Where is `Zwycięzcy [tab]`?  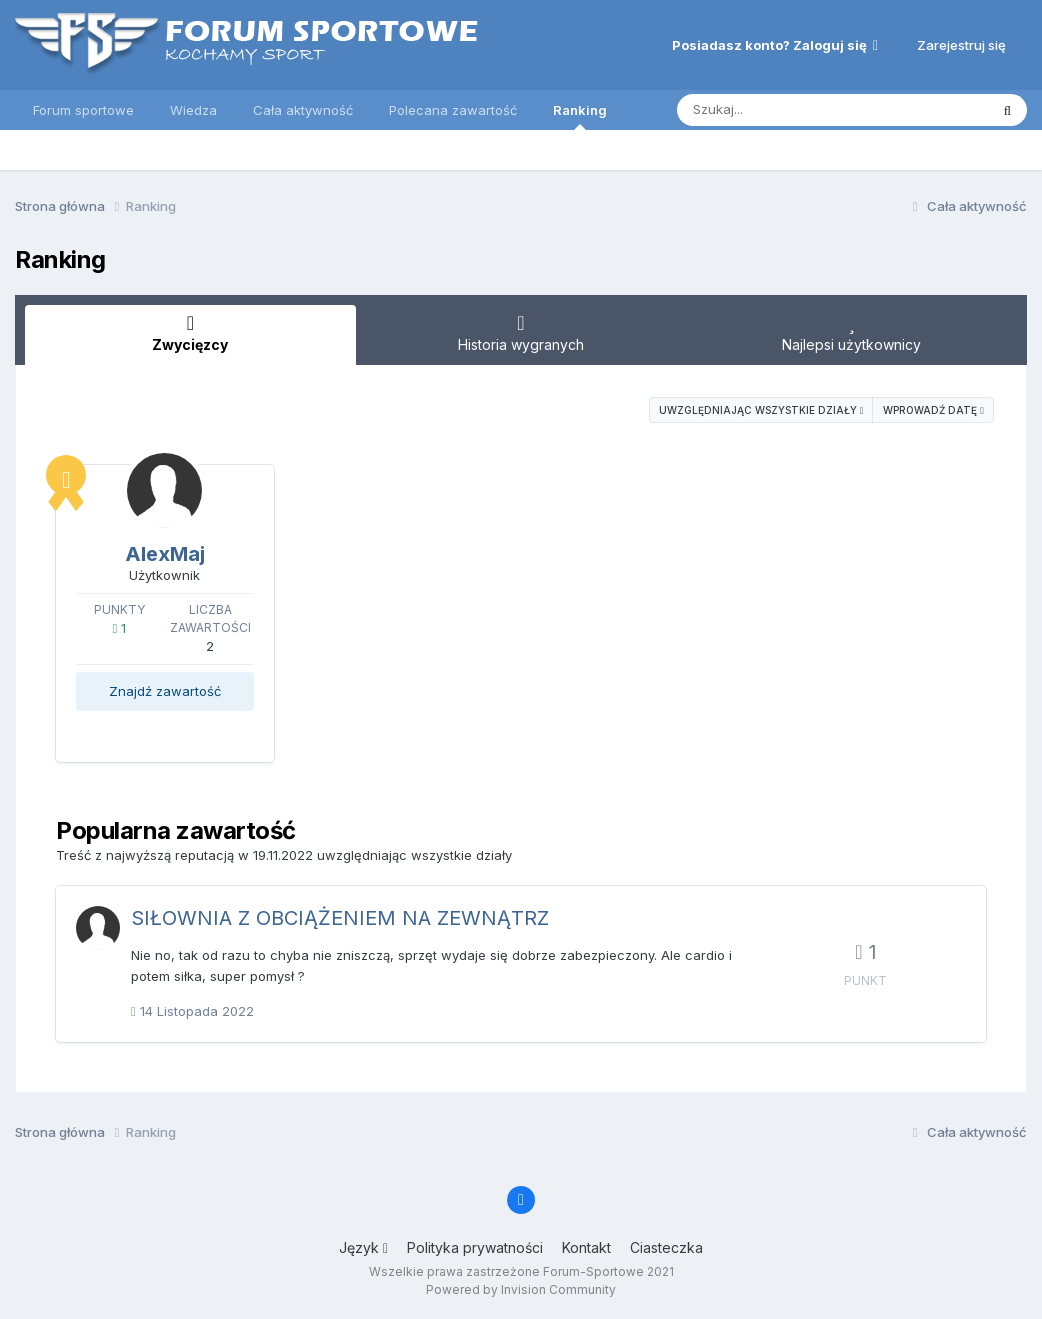 Zwycięzcy [tab] is located at coordinates (190, 333).